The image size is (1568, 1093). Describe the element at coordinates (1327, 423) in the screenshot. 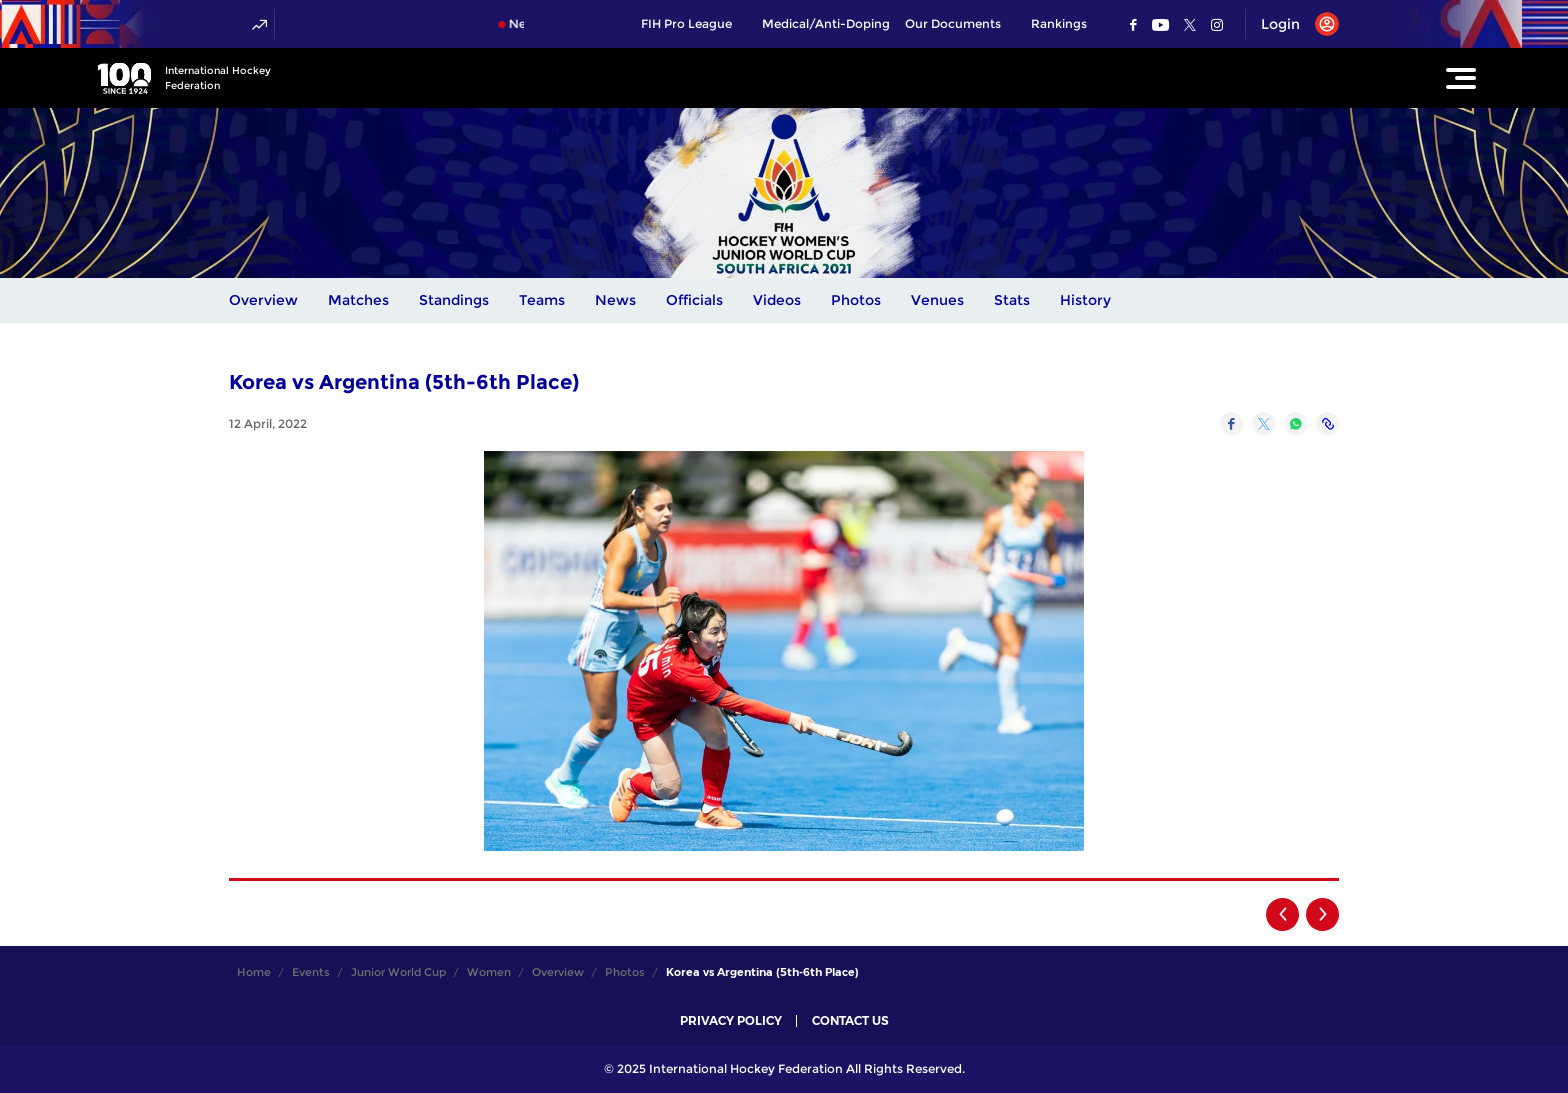

I see `[Copy Link]` at that location.